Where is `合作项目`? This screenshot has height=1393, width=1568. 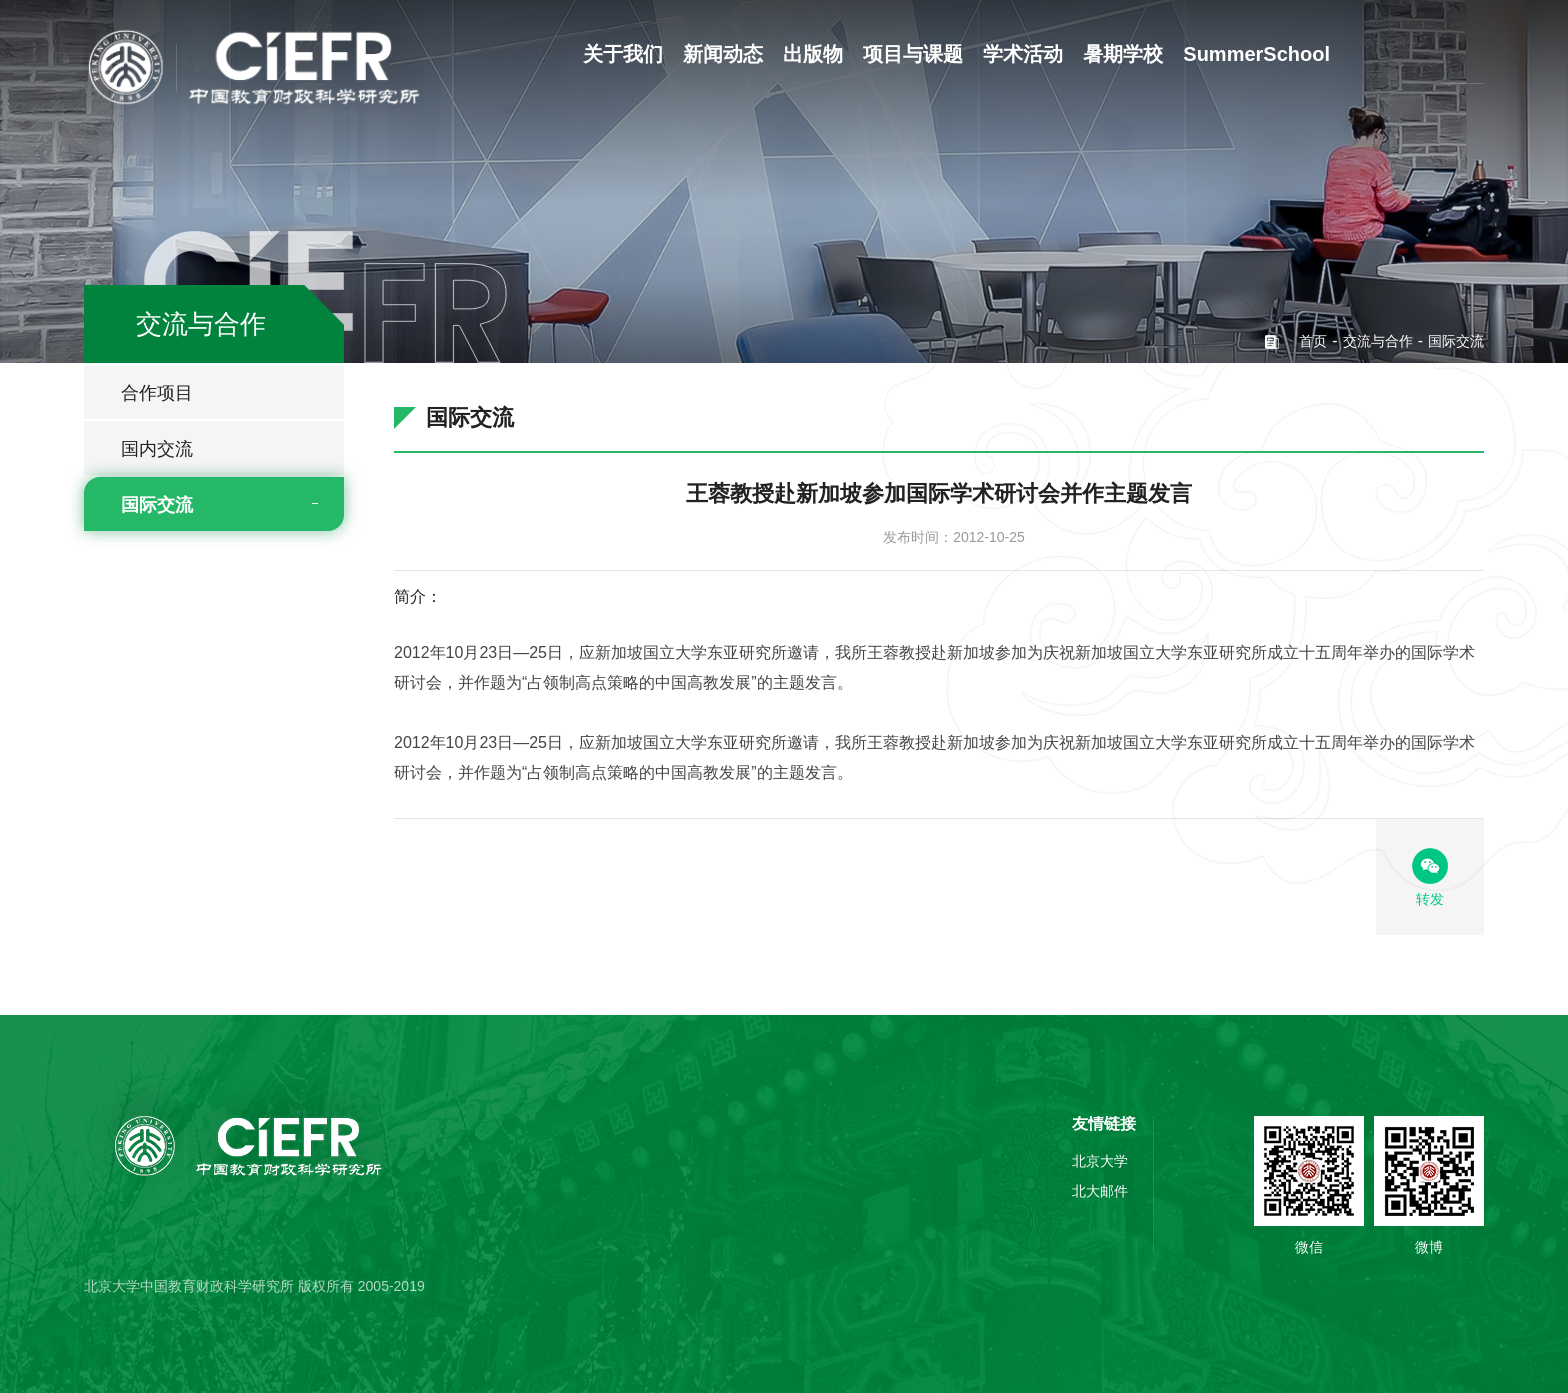 合作项目 is located at coordinates (157, 393).